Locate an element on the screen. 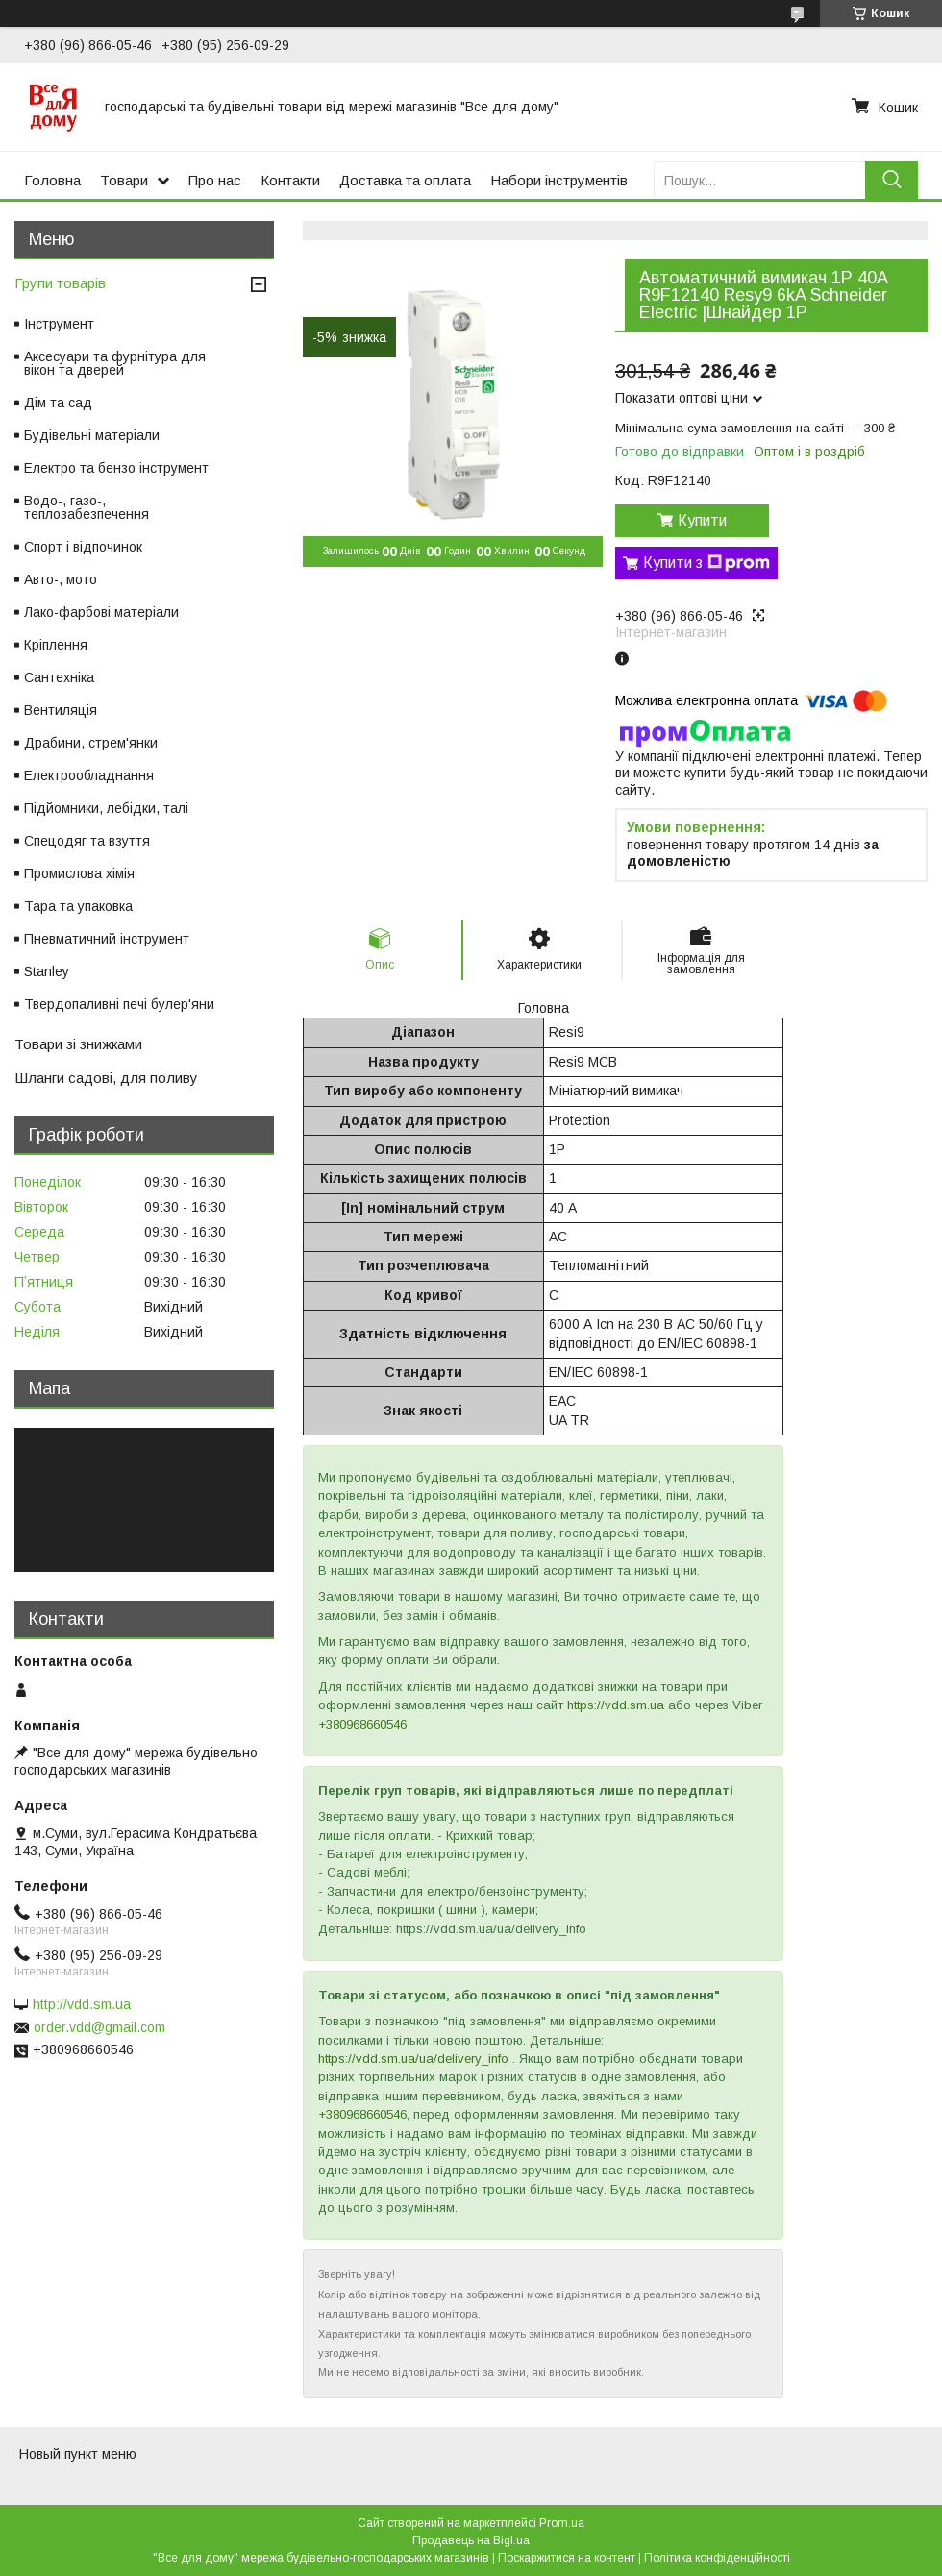 This screenshot has height=2576, width=942. Пневматичний інструмент is located at coordinates (106, 938).